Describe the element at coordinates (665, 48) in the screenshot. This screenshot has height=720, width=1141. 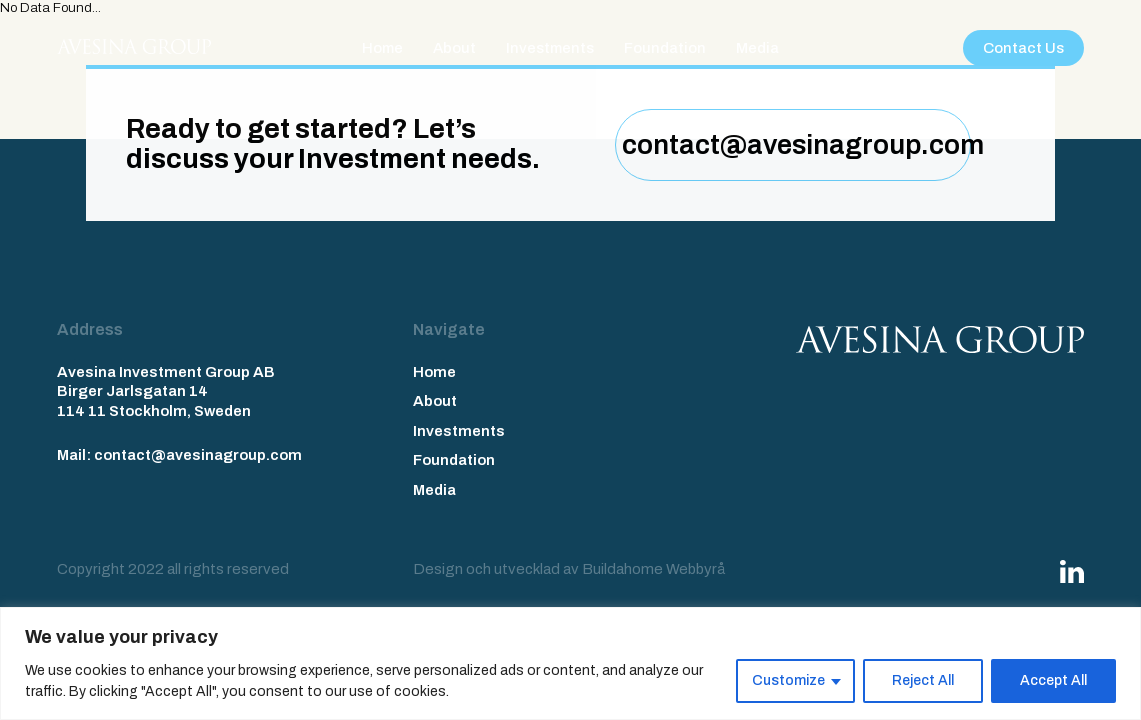
I see `Foundation` at that location.